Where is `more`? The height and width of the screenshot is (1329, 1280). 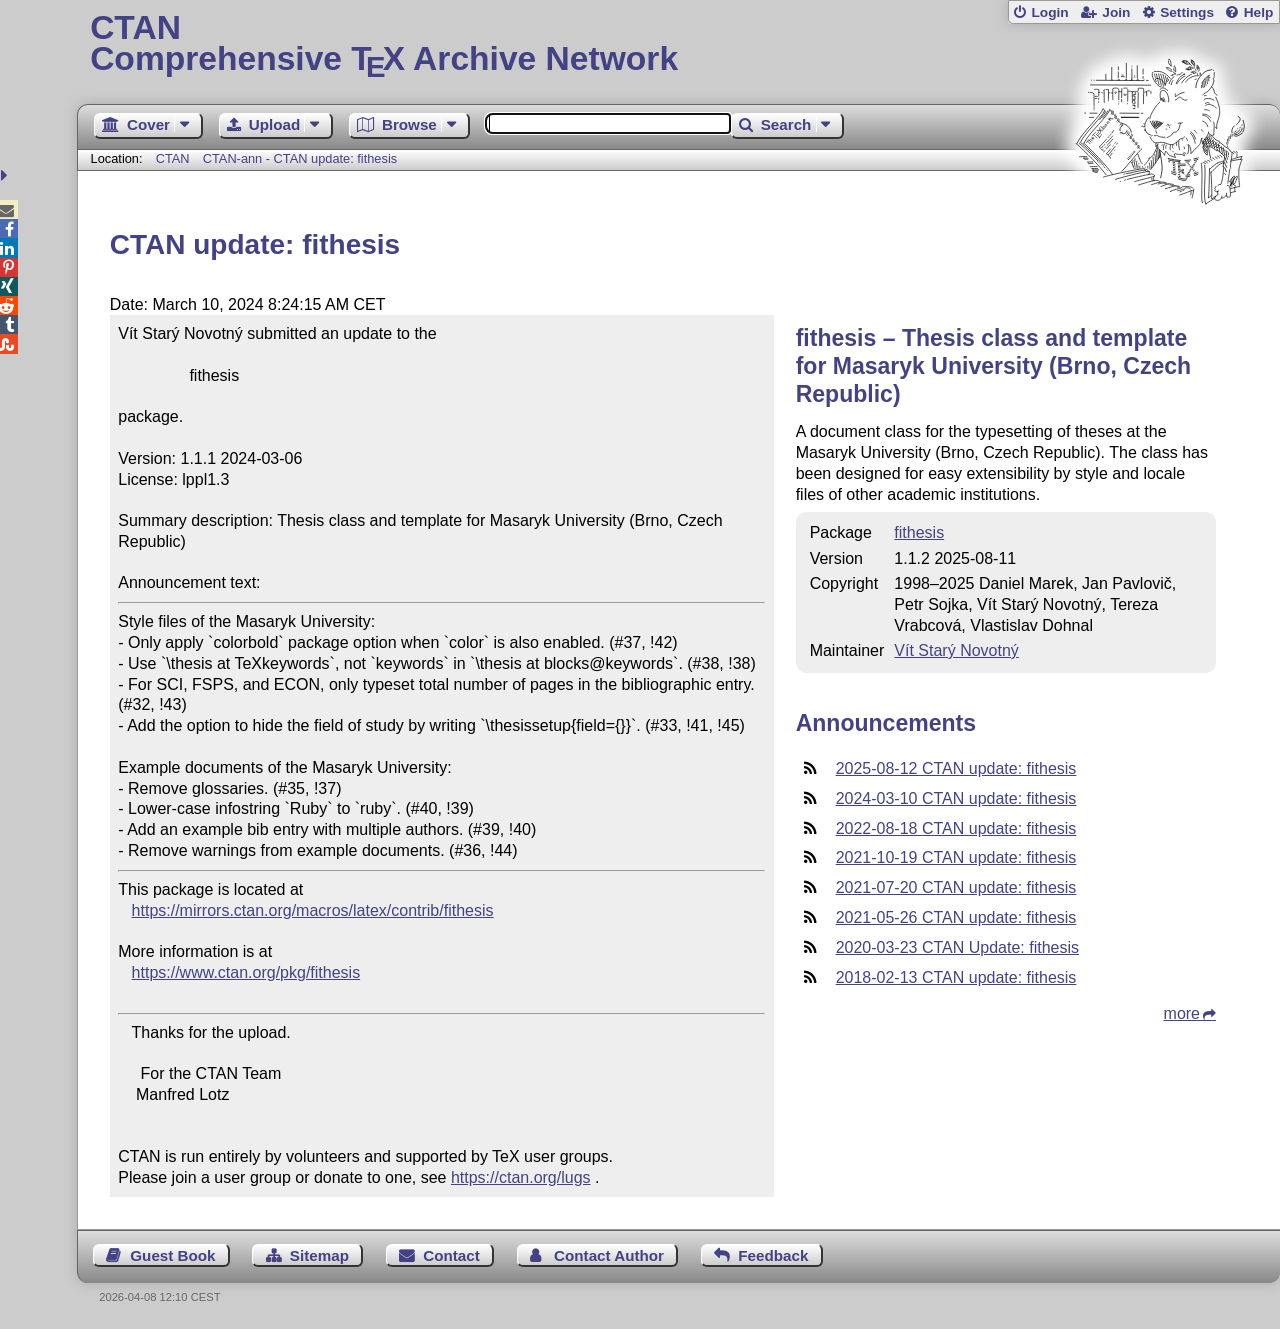
more is located at coordinates (1182, 1013).